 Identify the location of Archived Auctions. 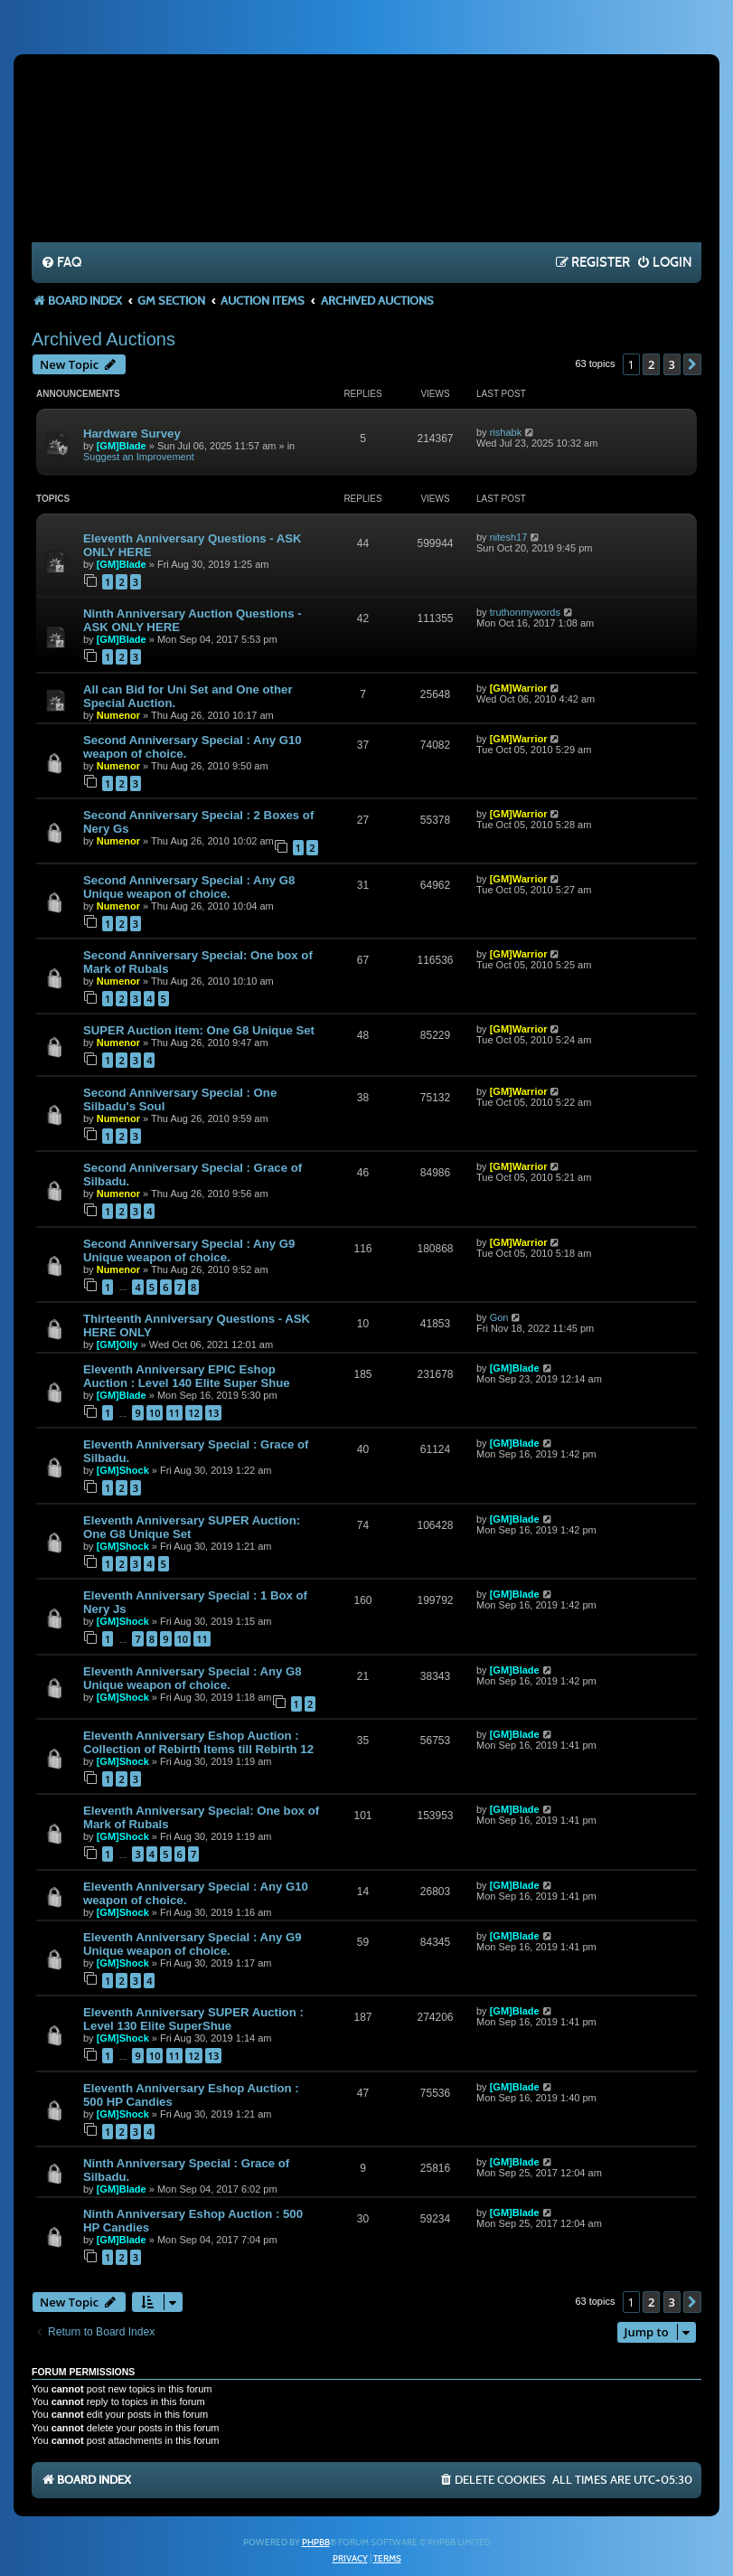
(103, 339).